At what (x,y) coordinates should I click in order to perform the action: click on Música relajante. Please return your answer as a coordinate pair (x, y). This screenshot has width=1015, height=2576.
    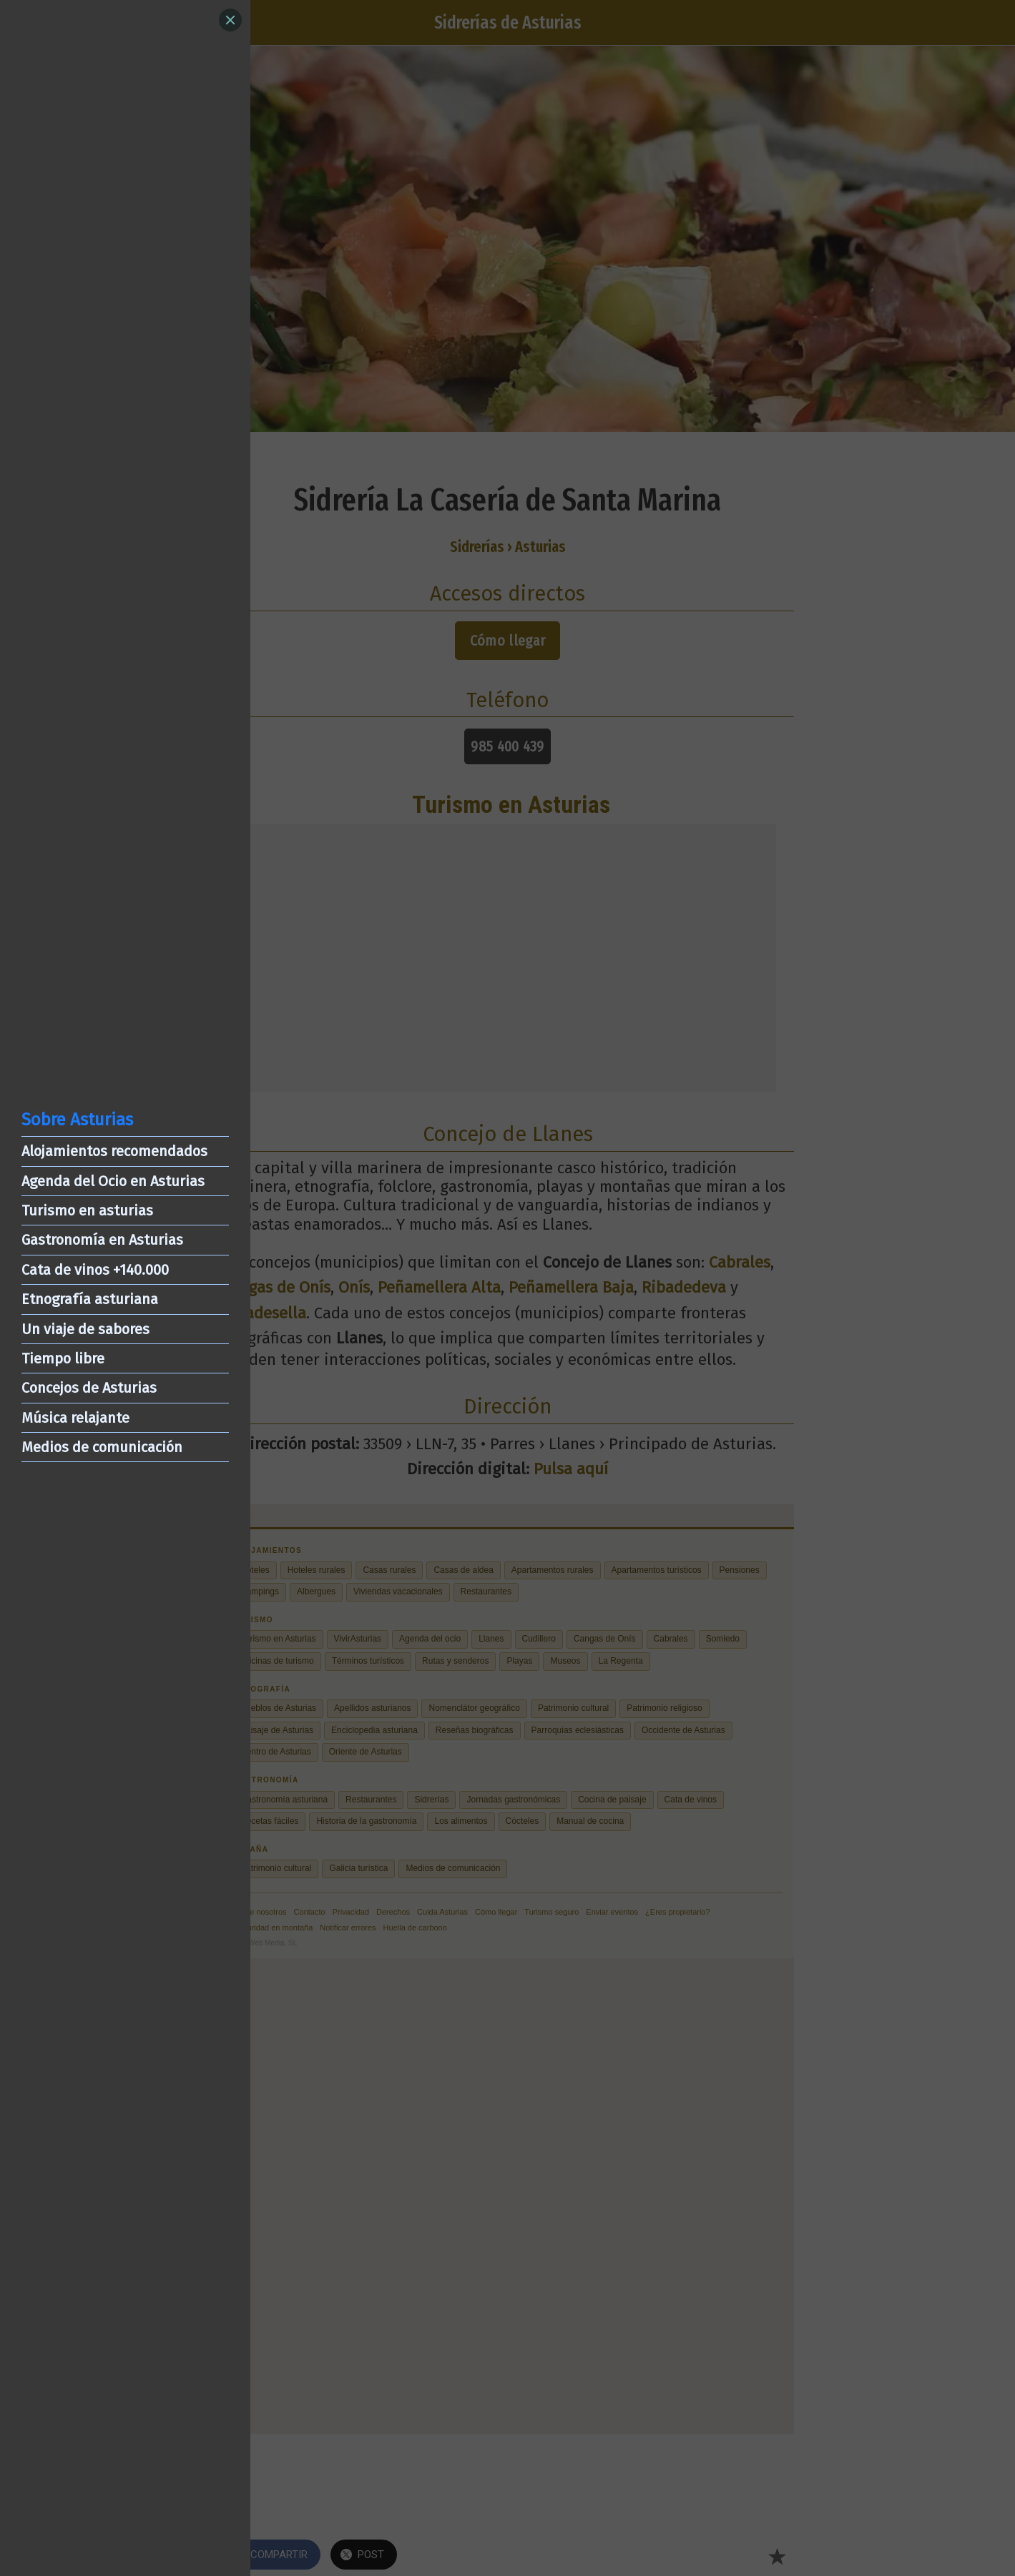
    Looking at the image, I should click on (75, 1417).